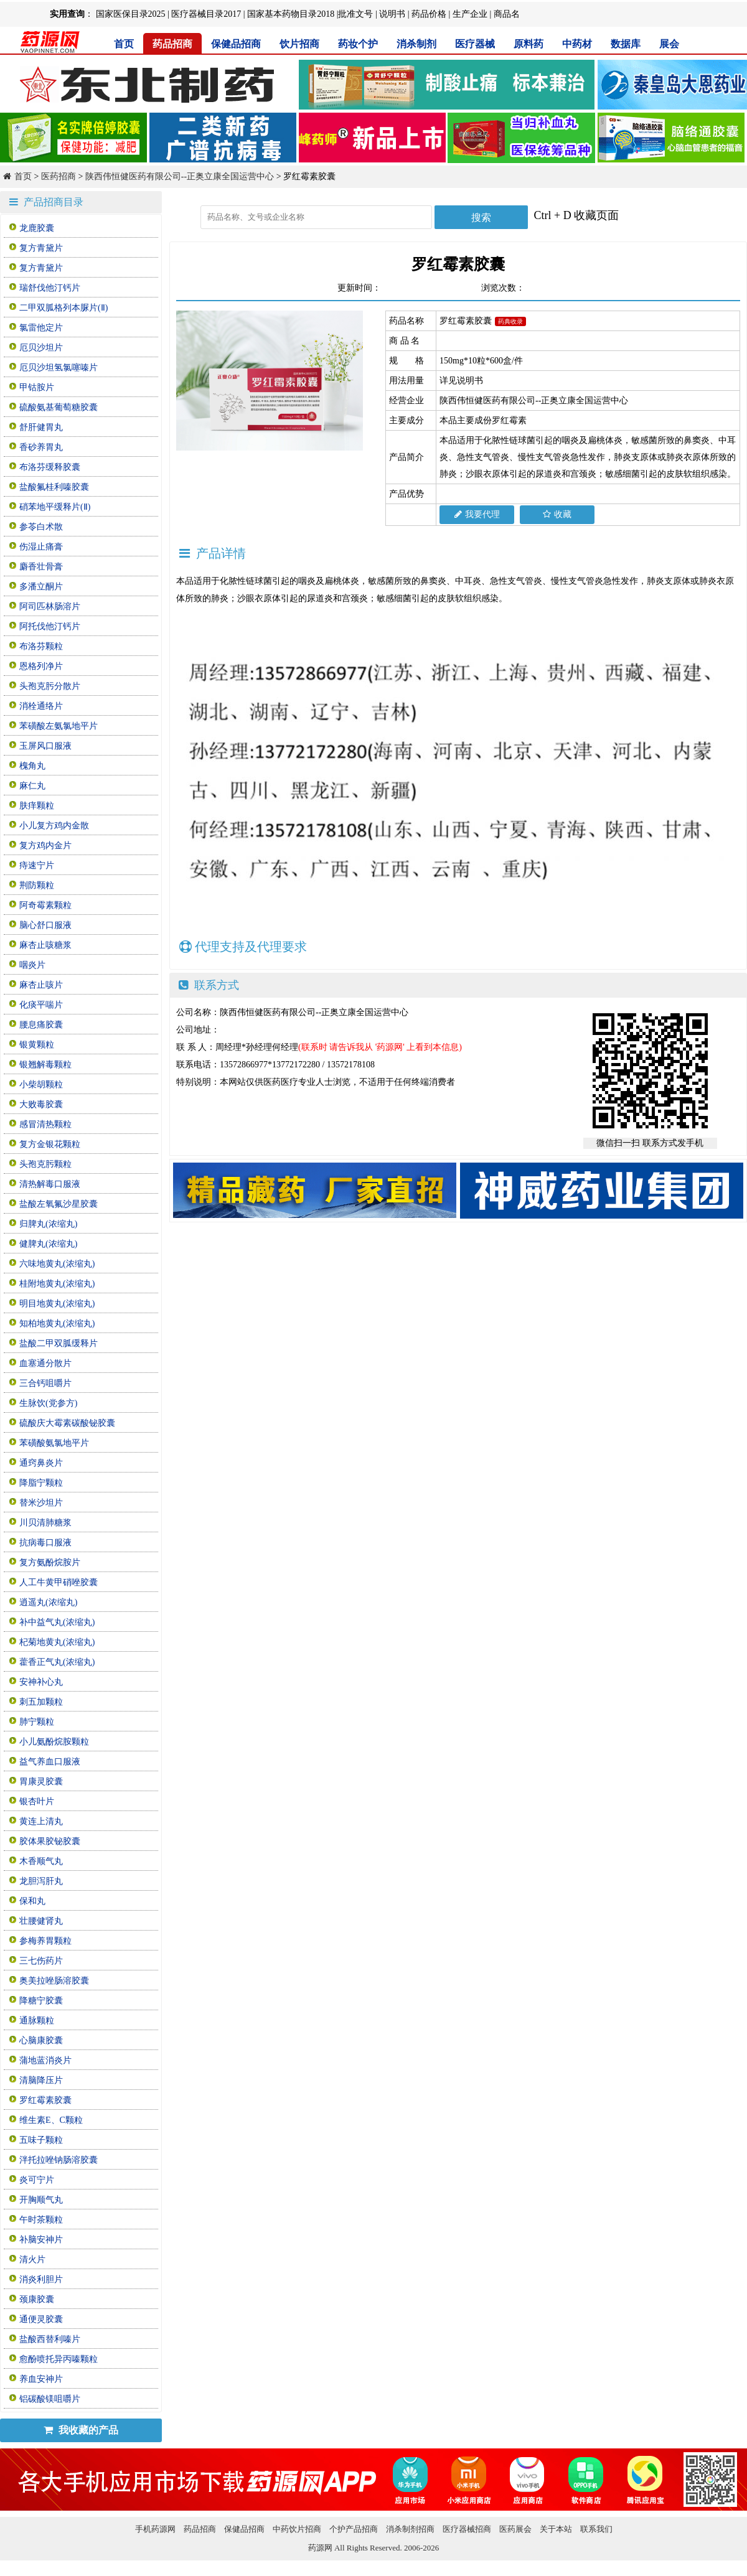 Image resolution: width=747 pixels, height=2576 pixels. What do you see at coordinates (58, 2359) in the screenshot?
I see `愈酚喷托异丙嗪颗粒` at bounding box center [58, 2359].